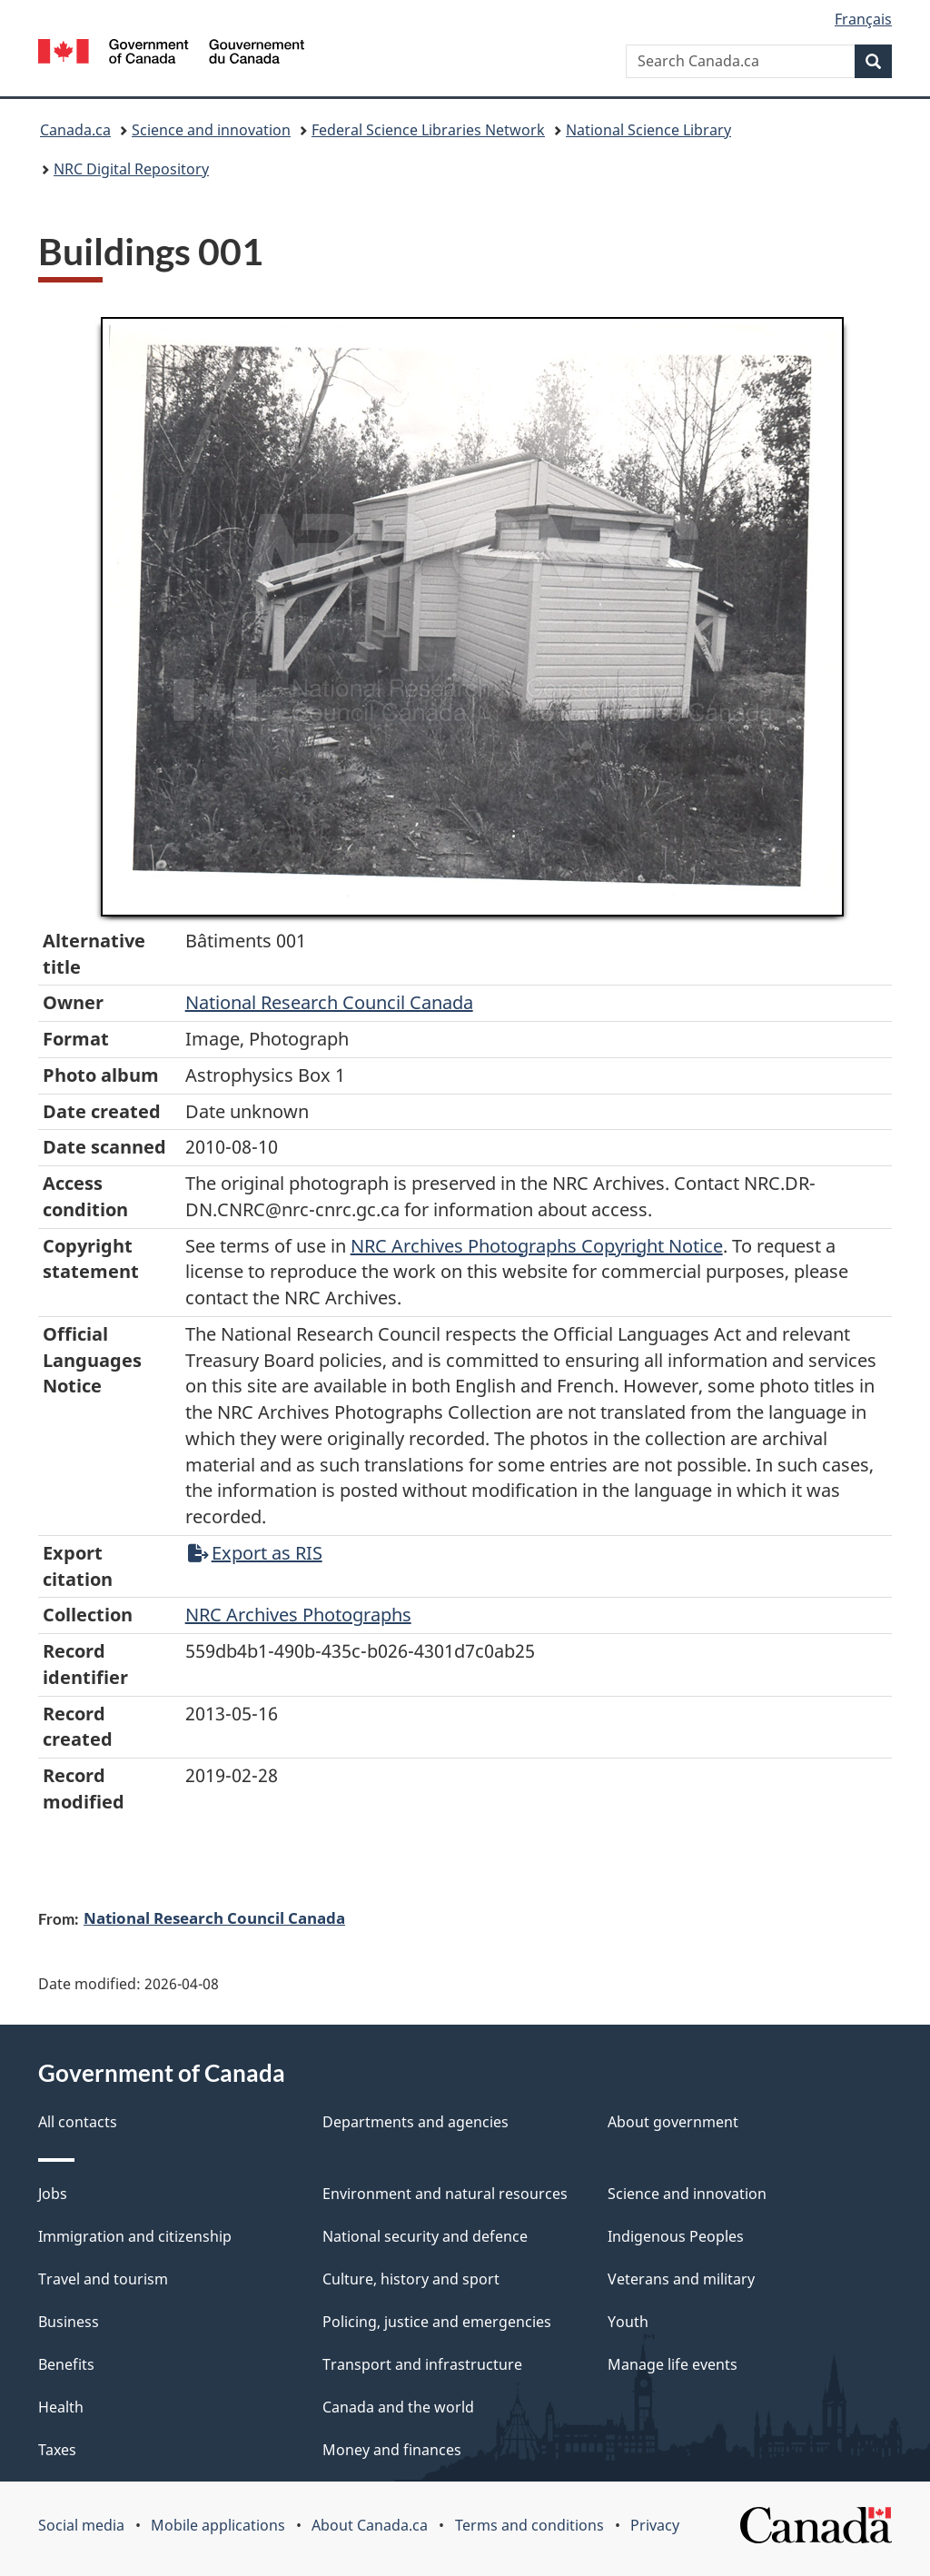  I want to click on Jobs, so click(52, 2194).